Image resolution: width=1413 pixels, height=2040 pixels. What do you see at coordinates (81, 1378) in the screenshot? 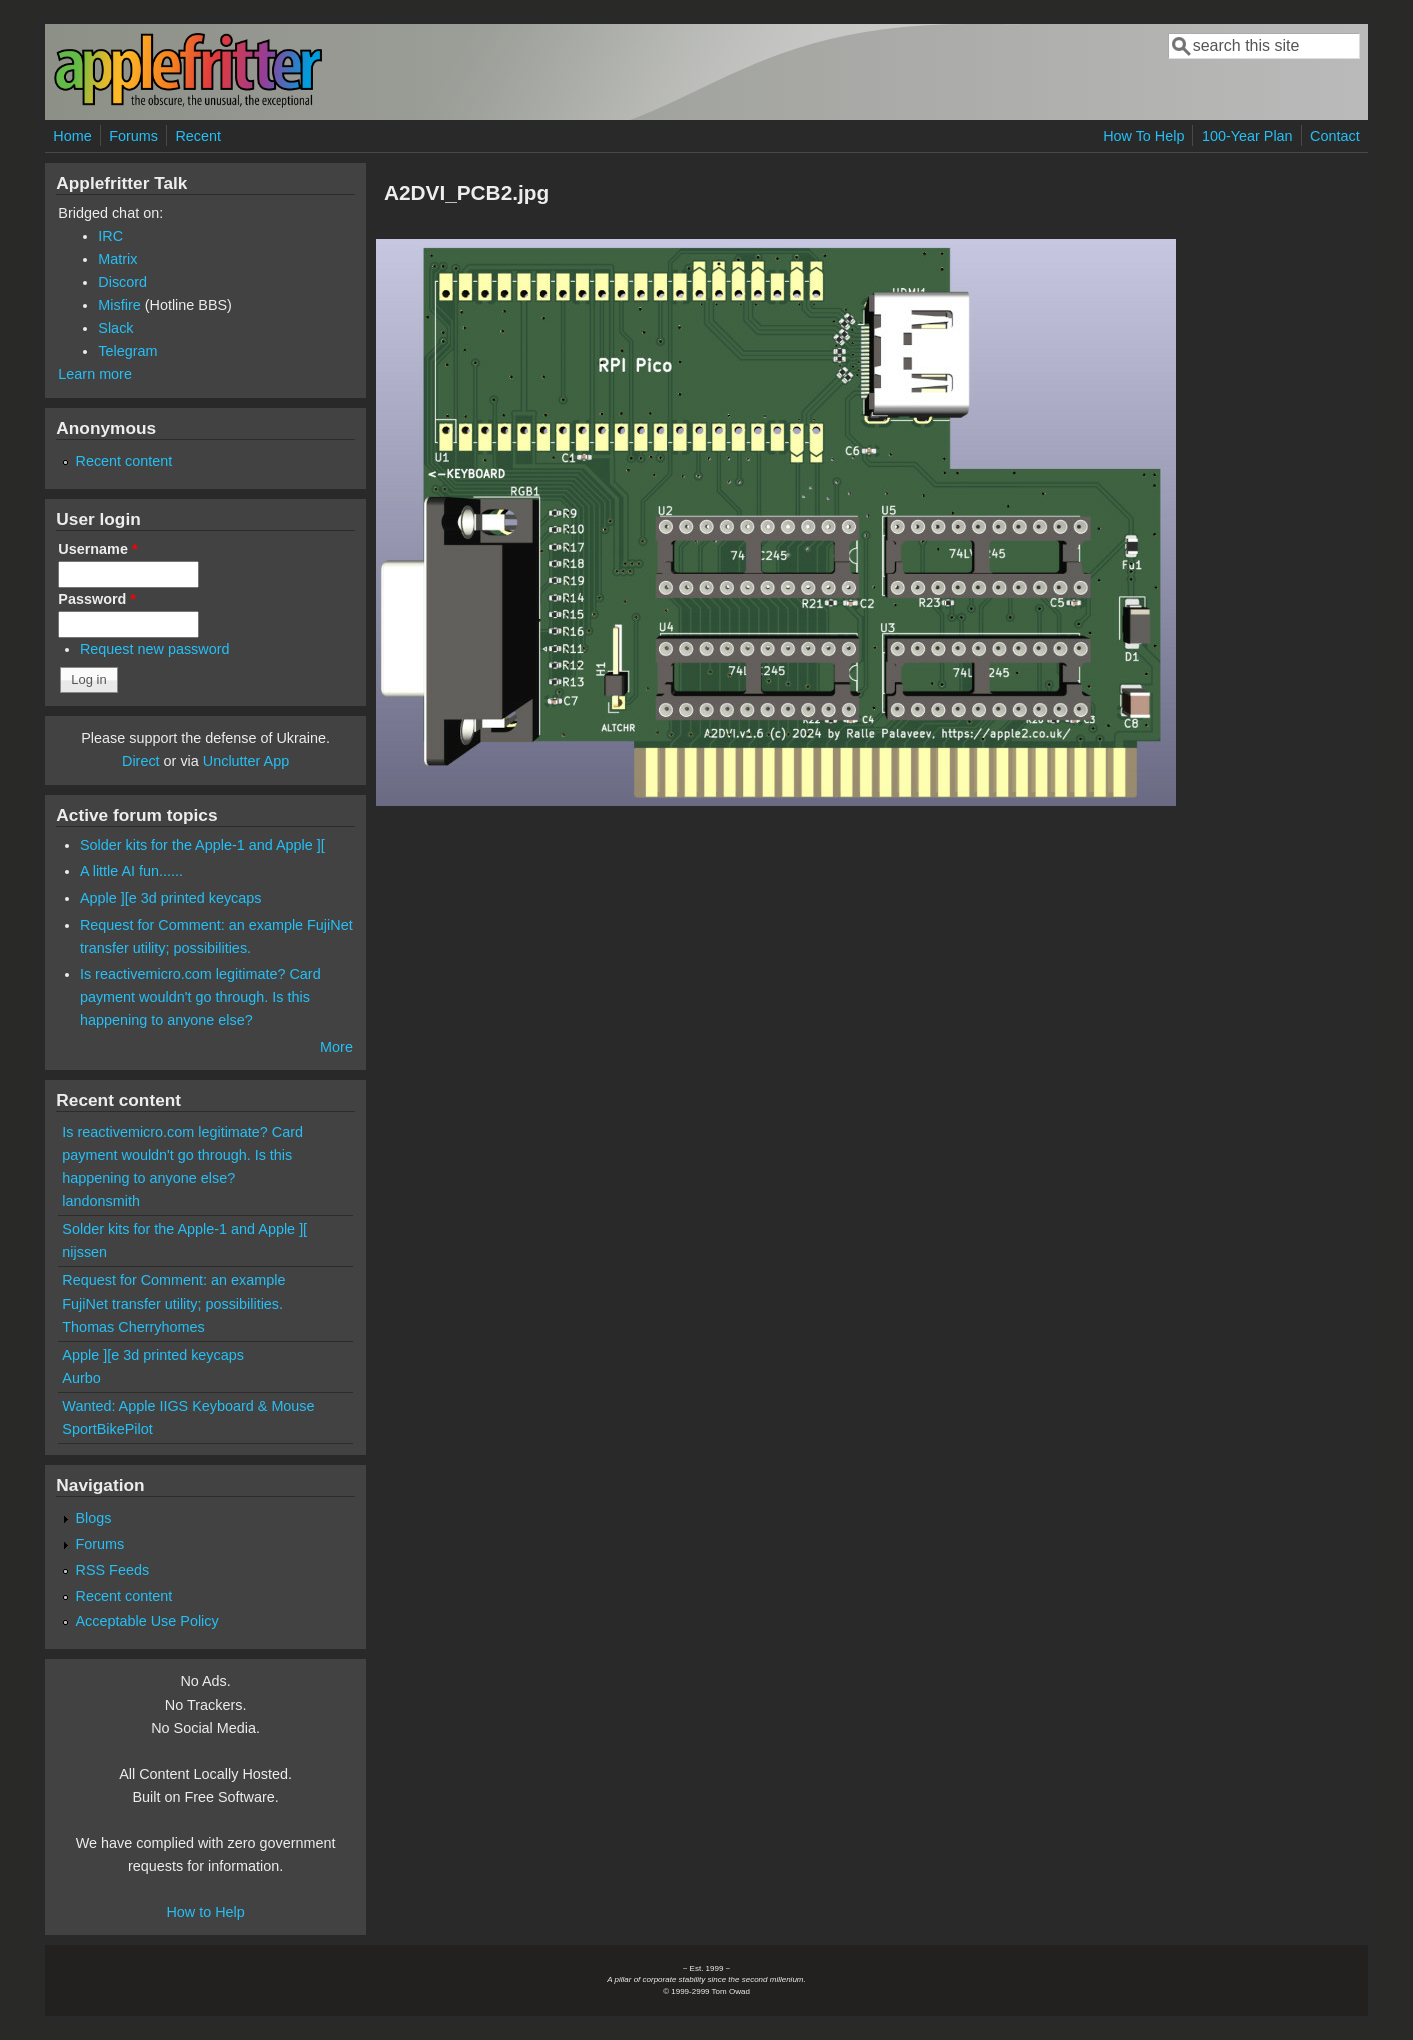
I see `Aurbo` at bounding box center [81, 1378].